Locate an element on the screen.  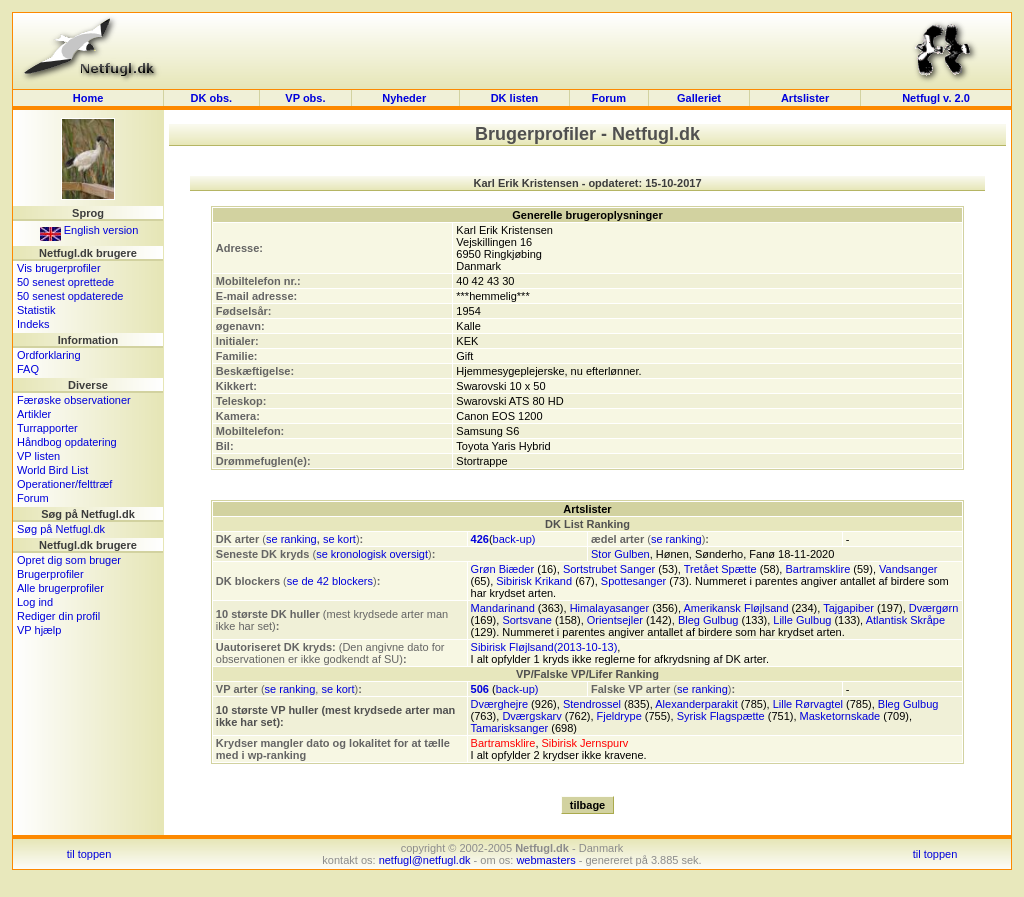
Grøn Biæder is located at coordinates (503, 569).